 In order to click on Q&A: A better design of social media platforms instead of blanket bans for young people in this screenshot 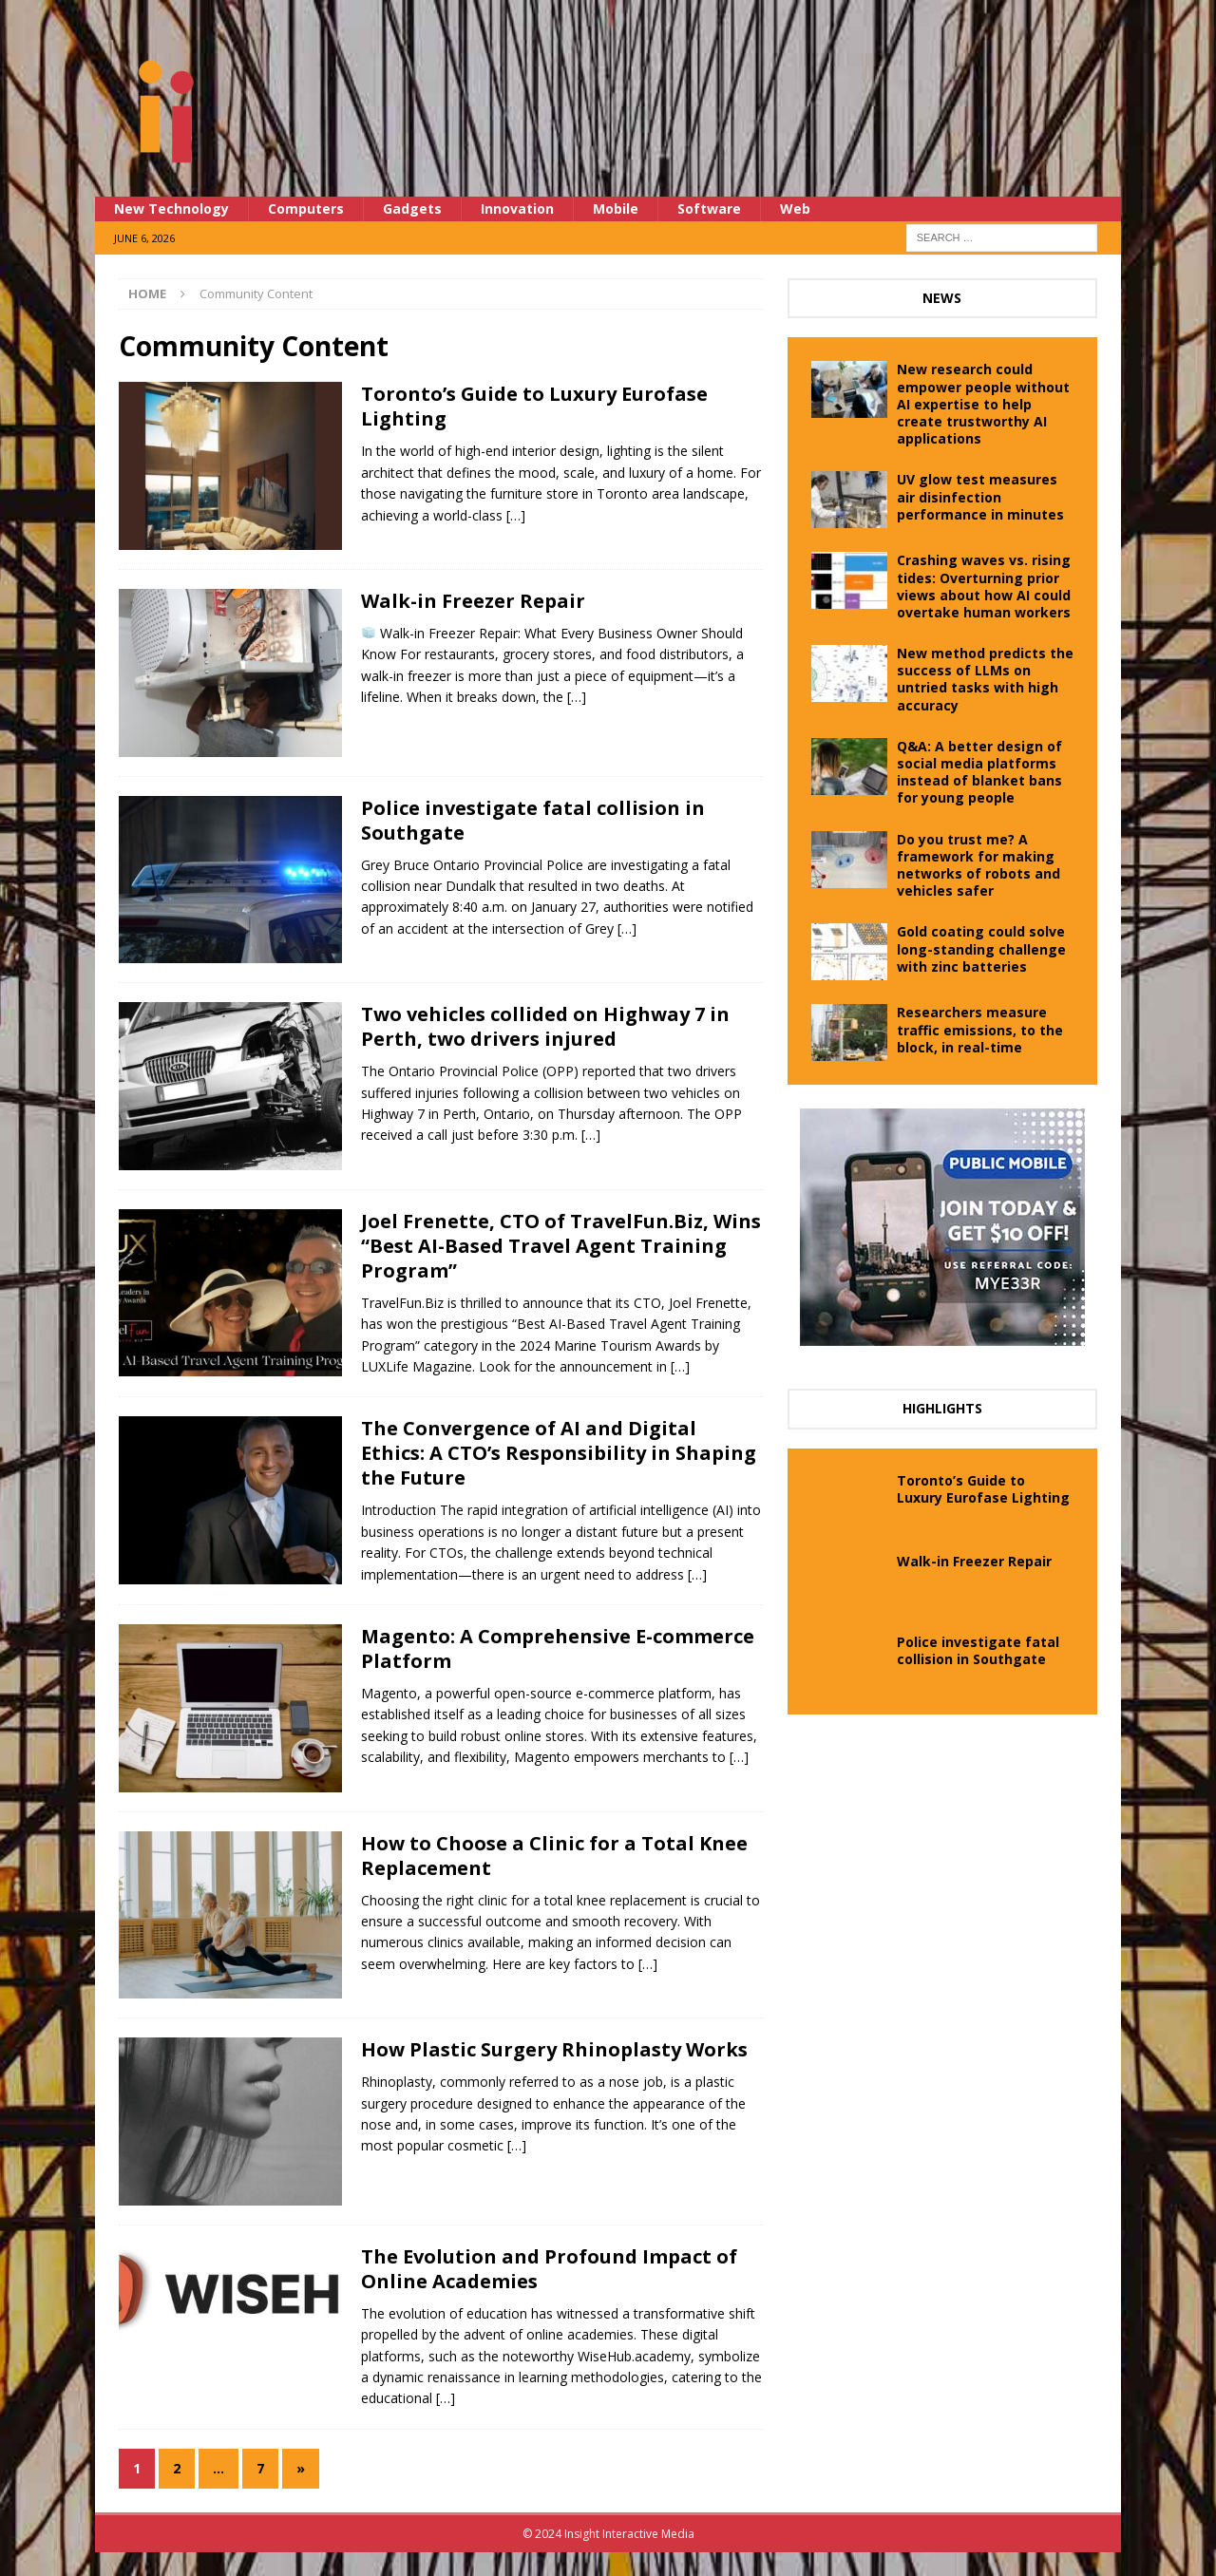, I will do `click(979, 772)`.